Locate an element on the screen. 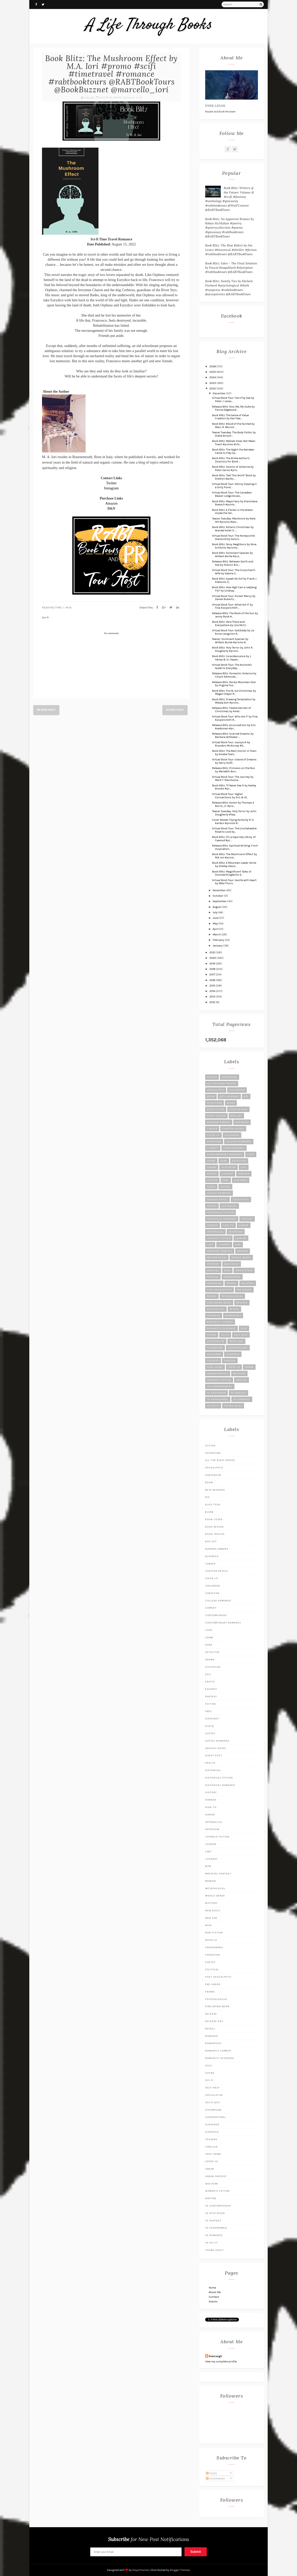  Health is located at coordinates (212, 1206).